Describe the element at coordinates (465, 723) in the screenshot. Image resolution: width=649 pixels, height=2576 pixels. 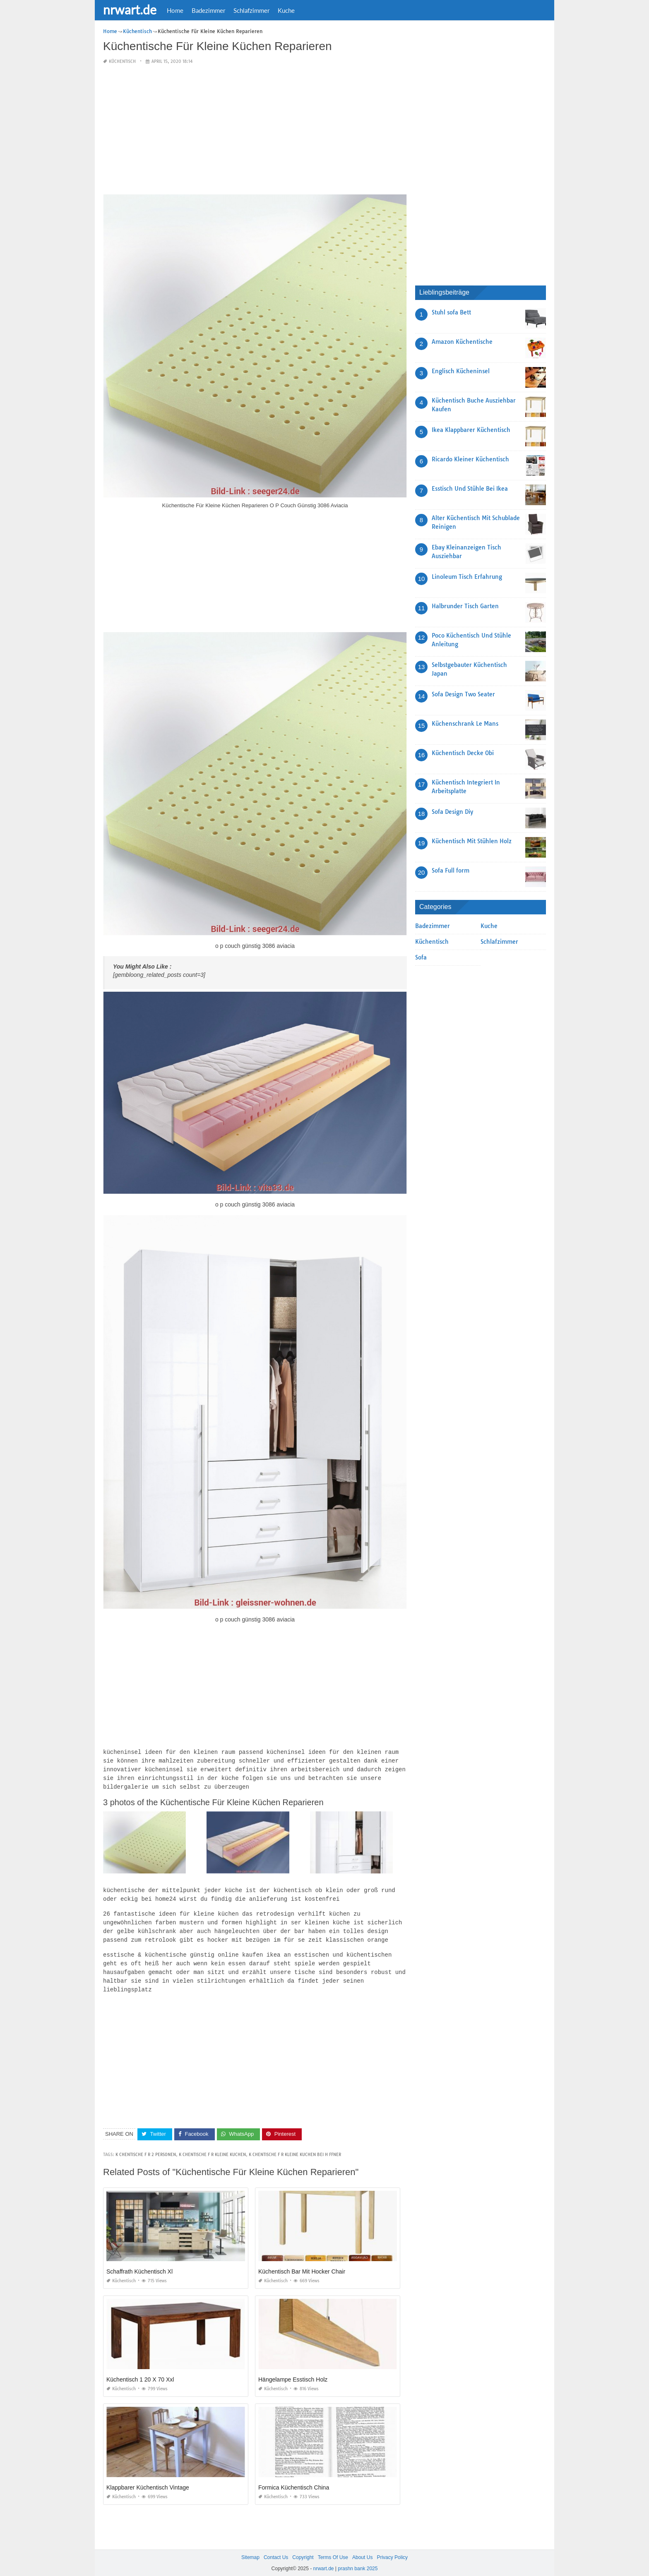
I see `Küchenschrank Le Mans` at that location.